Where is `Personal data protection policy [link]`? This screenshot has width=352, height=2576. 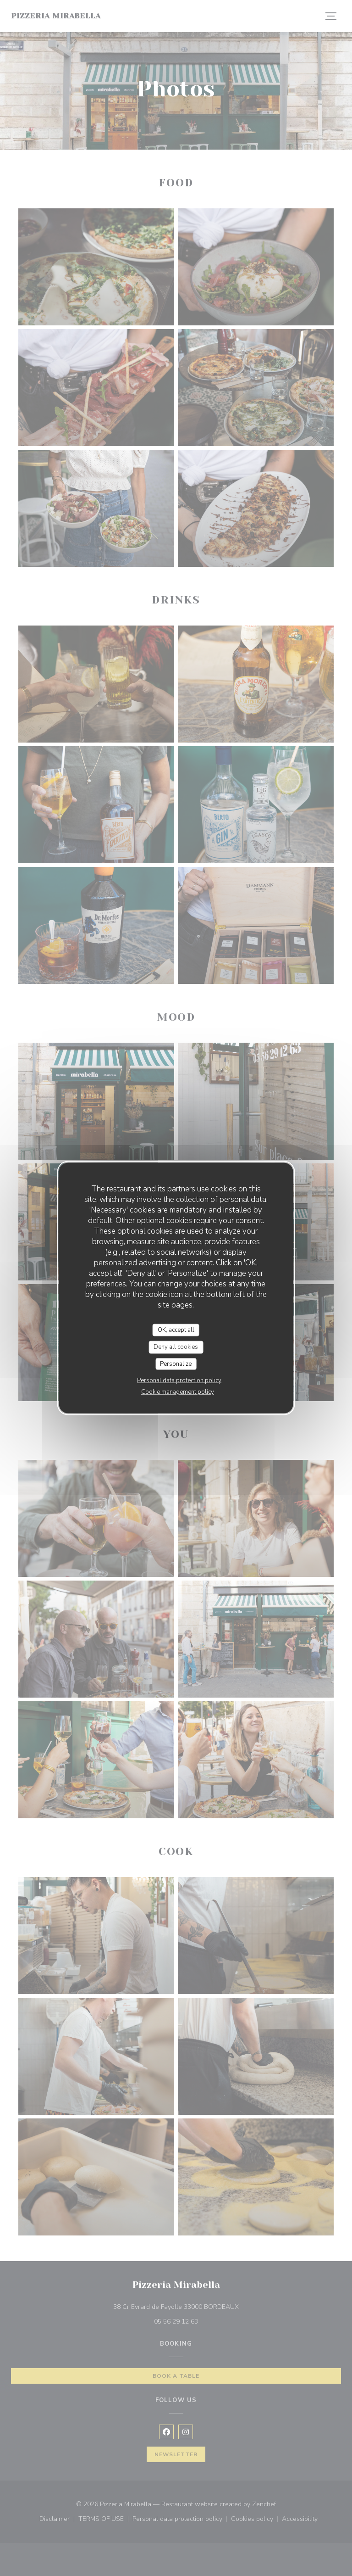
Personal data protection policy [link] is located at coordinates (179, 1380).